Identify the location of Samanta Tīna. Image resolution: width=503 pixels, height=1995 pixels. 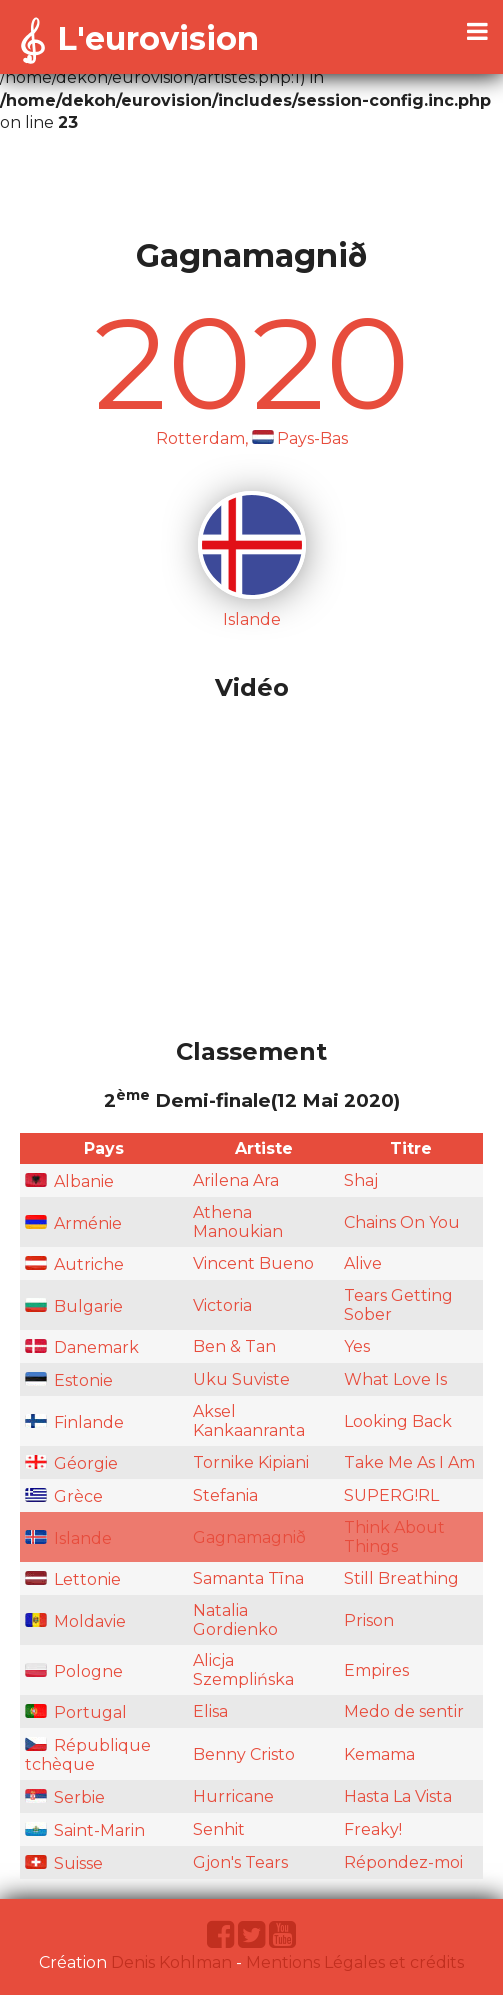
(248, 1578).